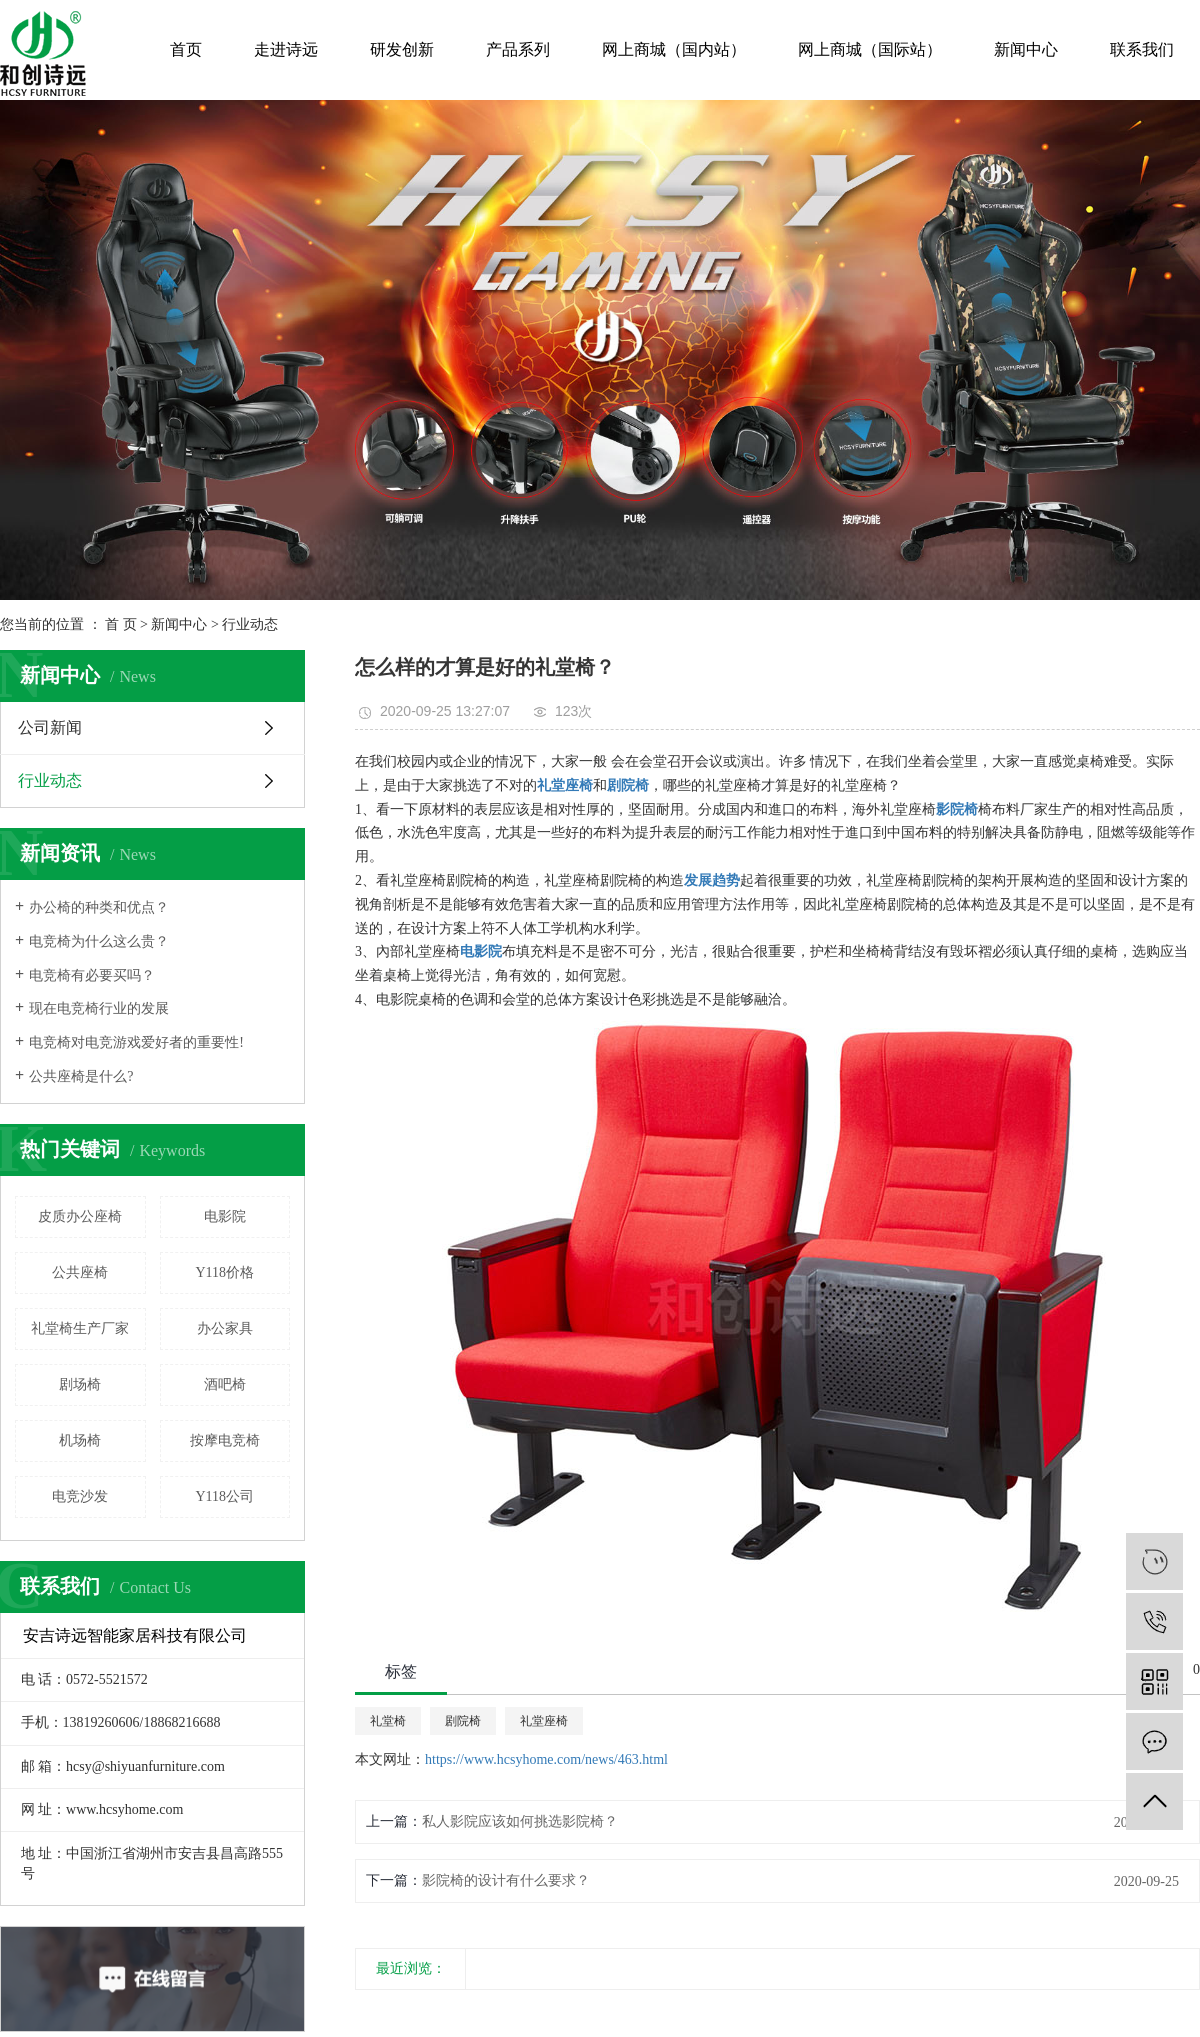 The image size is (1200, 2037). What do you see at coordinates (544, 1721) in the screenshot?
I see `礼堂座椅` at bounding box center [544, 1721].